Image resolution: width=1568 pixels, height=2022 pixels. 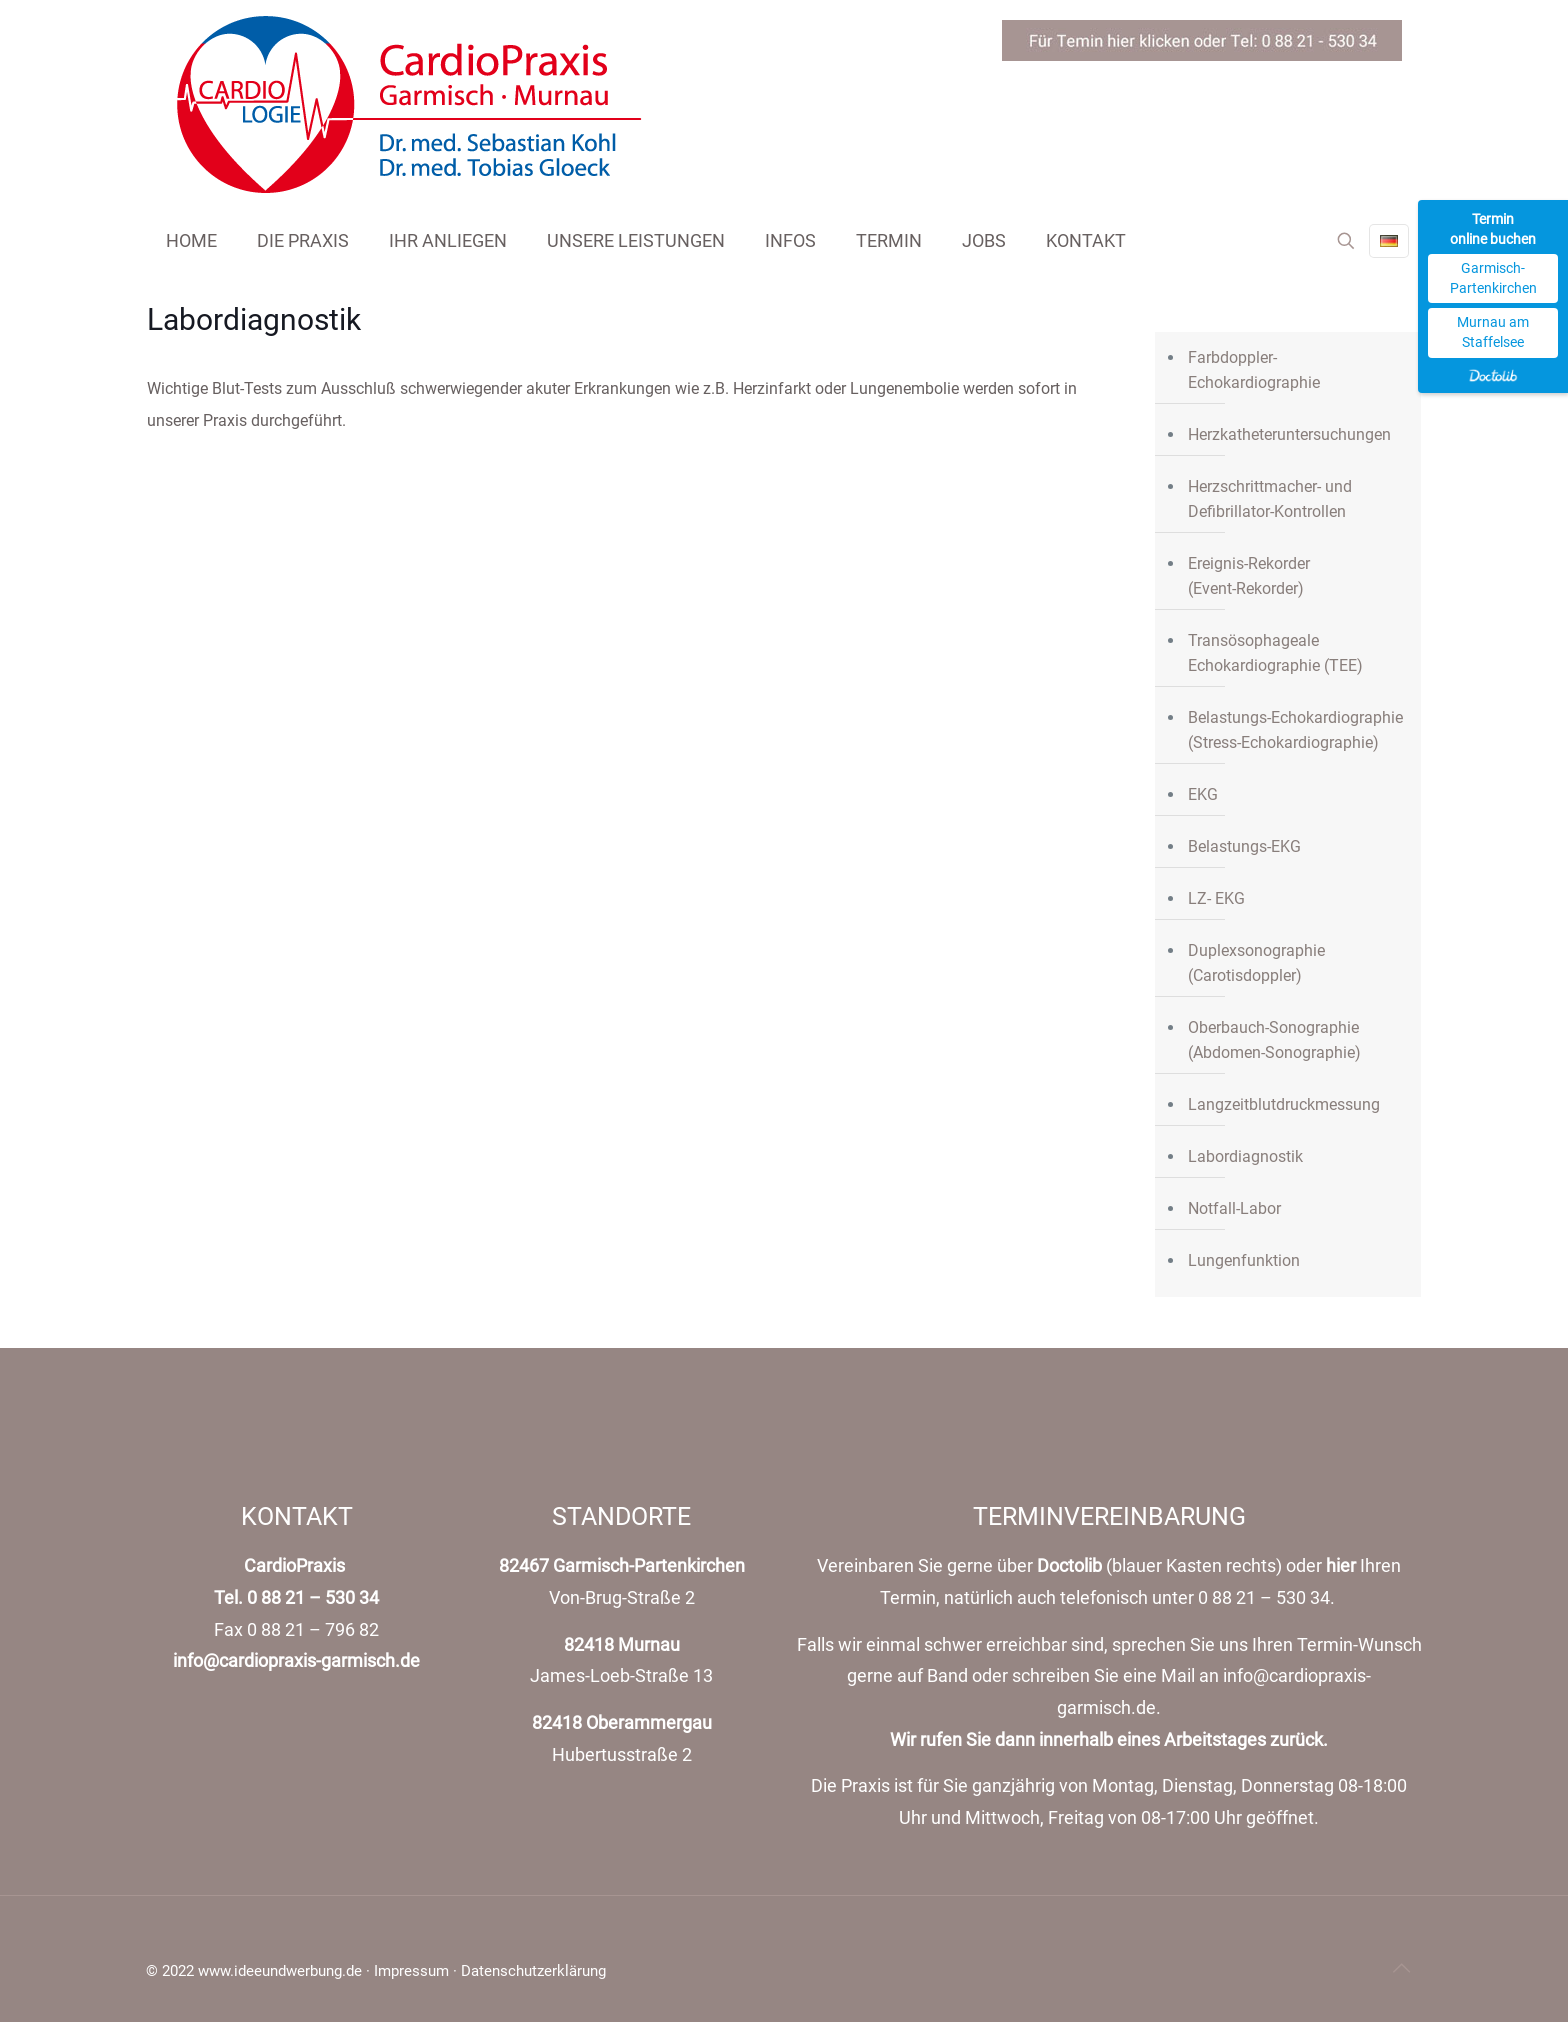 What do you see at coordinates (296, 1598) in the screenshot?
I see `Tel. 0 88 21 – 530 34` at bounding box center [296, 1598].